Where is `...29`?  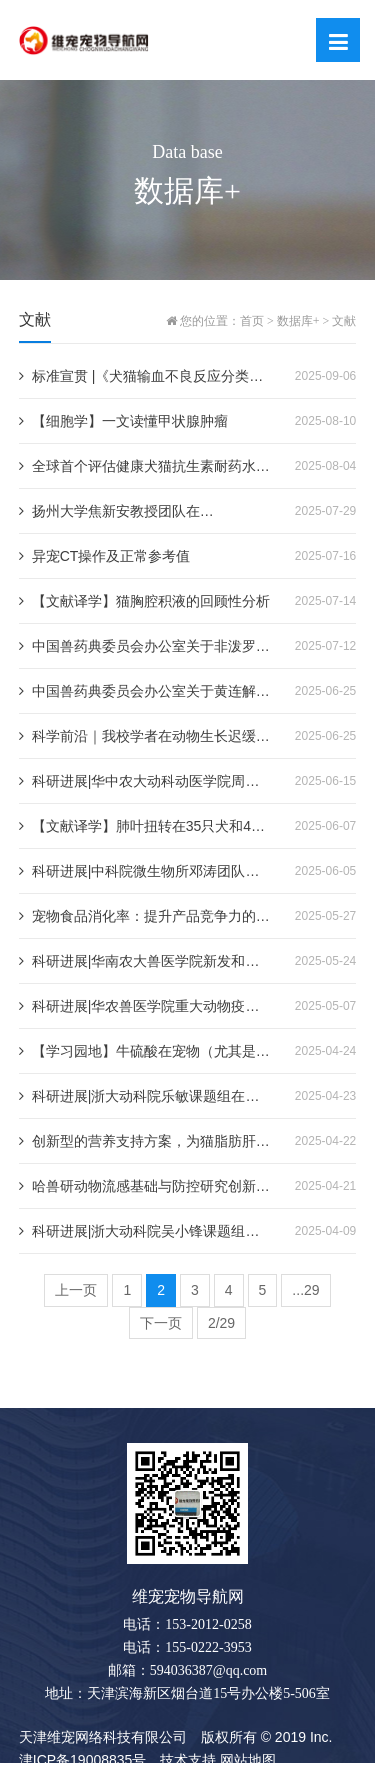
...29 is located at coordinates (305, 1290).